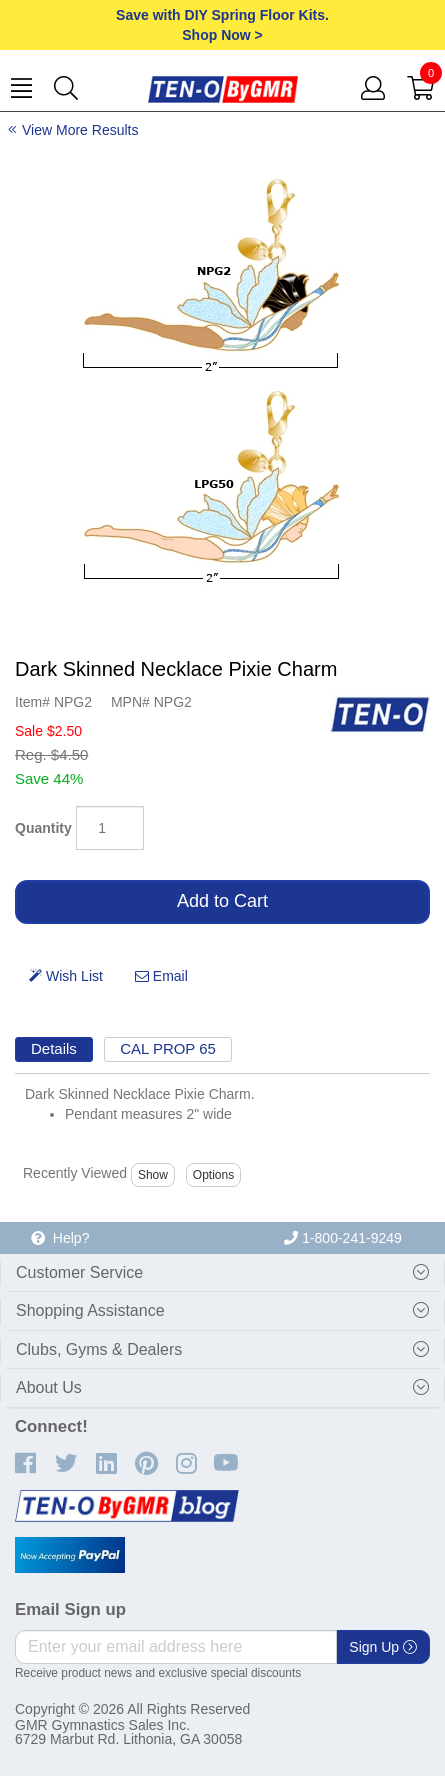 This screenshot has height=1776, width=445. Describe the element at coordinates (80, 130) in the screenshot. I see `View More Results` at that location.